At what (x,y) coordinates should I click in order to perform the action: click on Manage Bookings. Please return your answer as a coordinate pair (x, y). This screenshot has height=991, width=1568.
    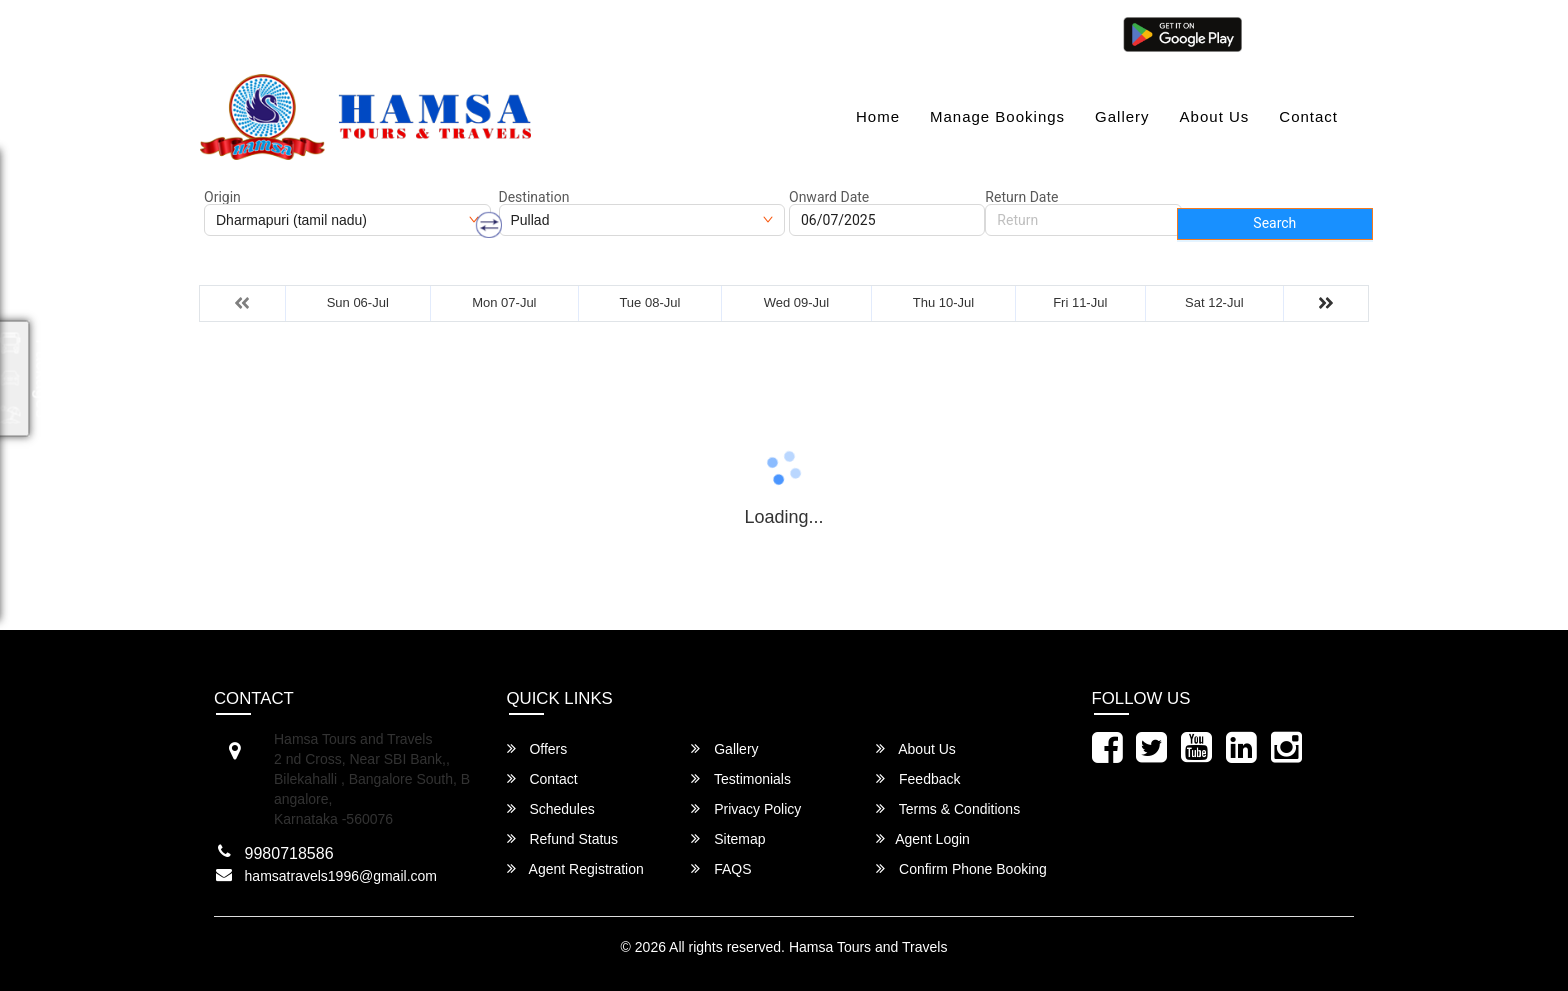
    Looking at the image, I should click on (997, 116).